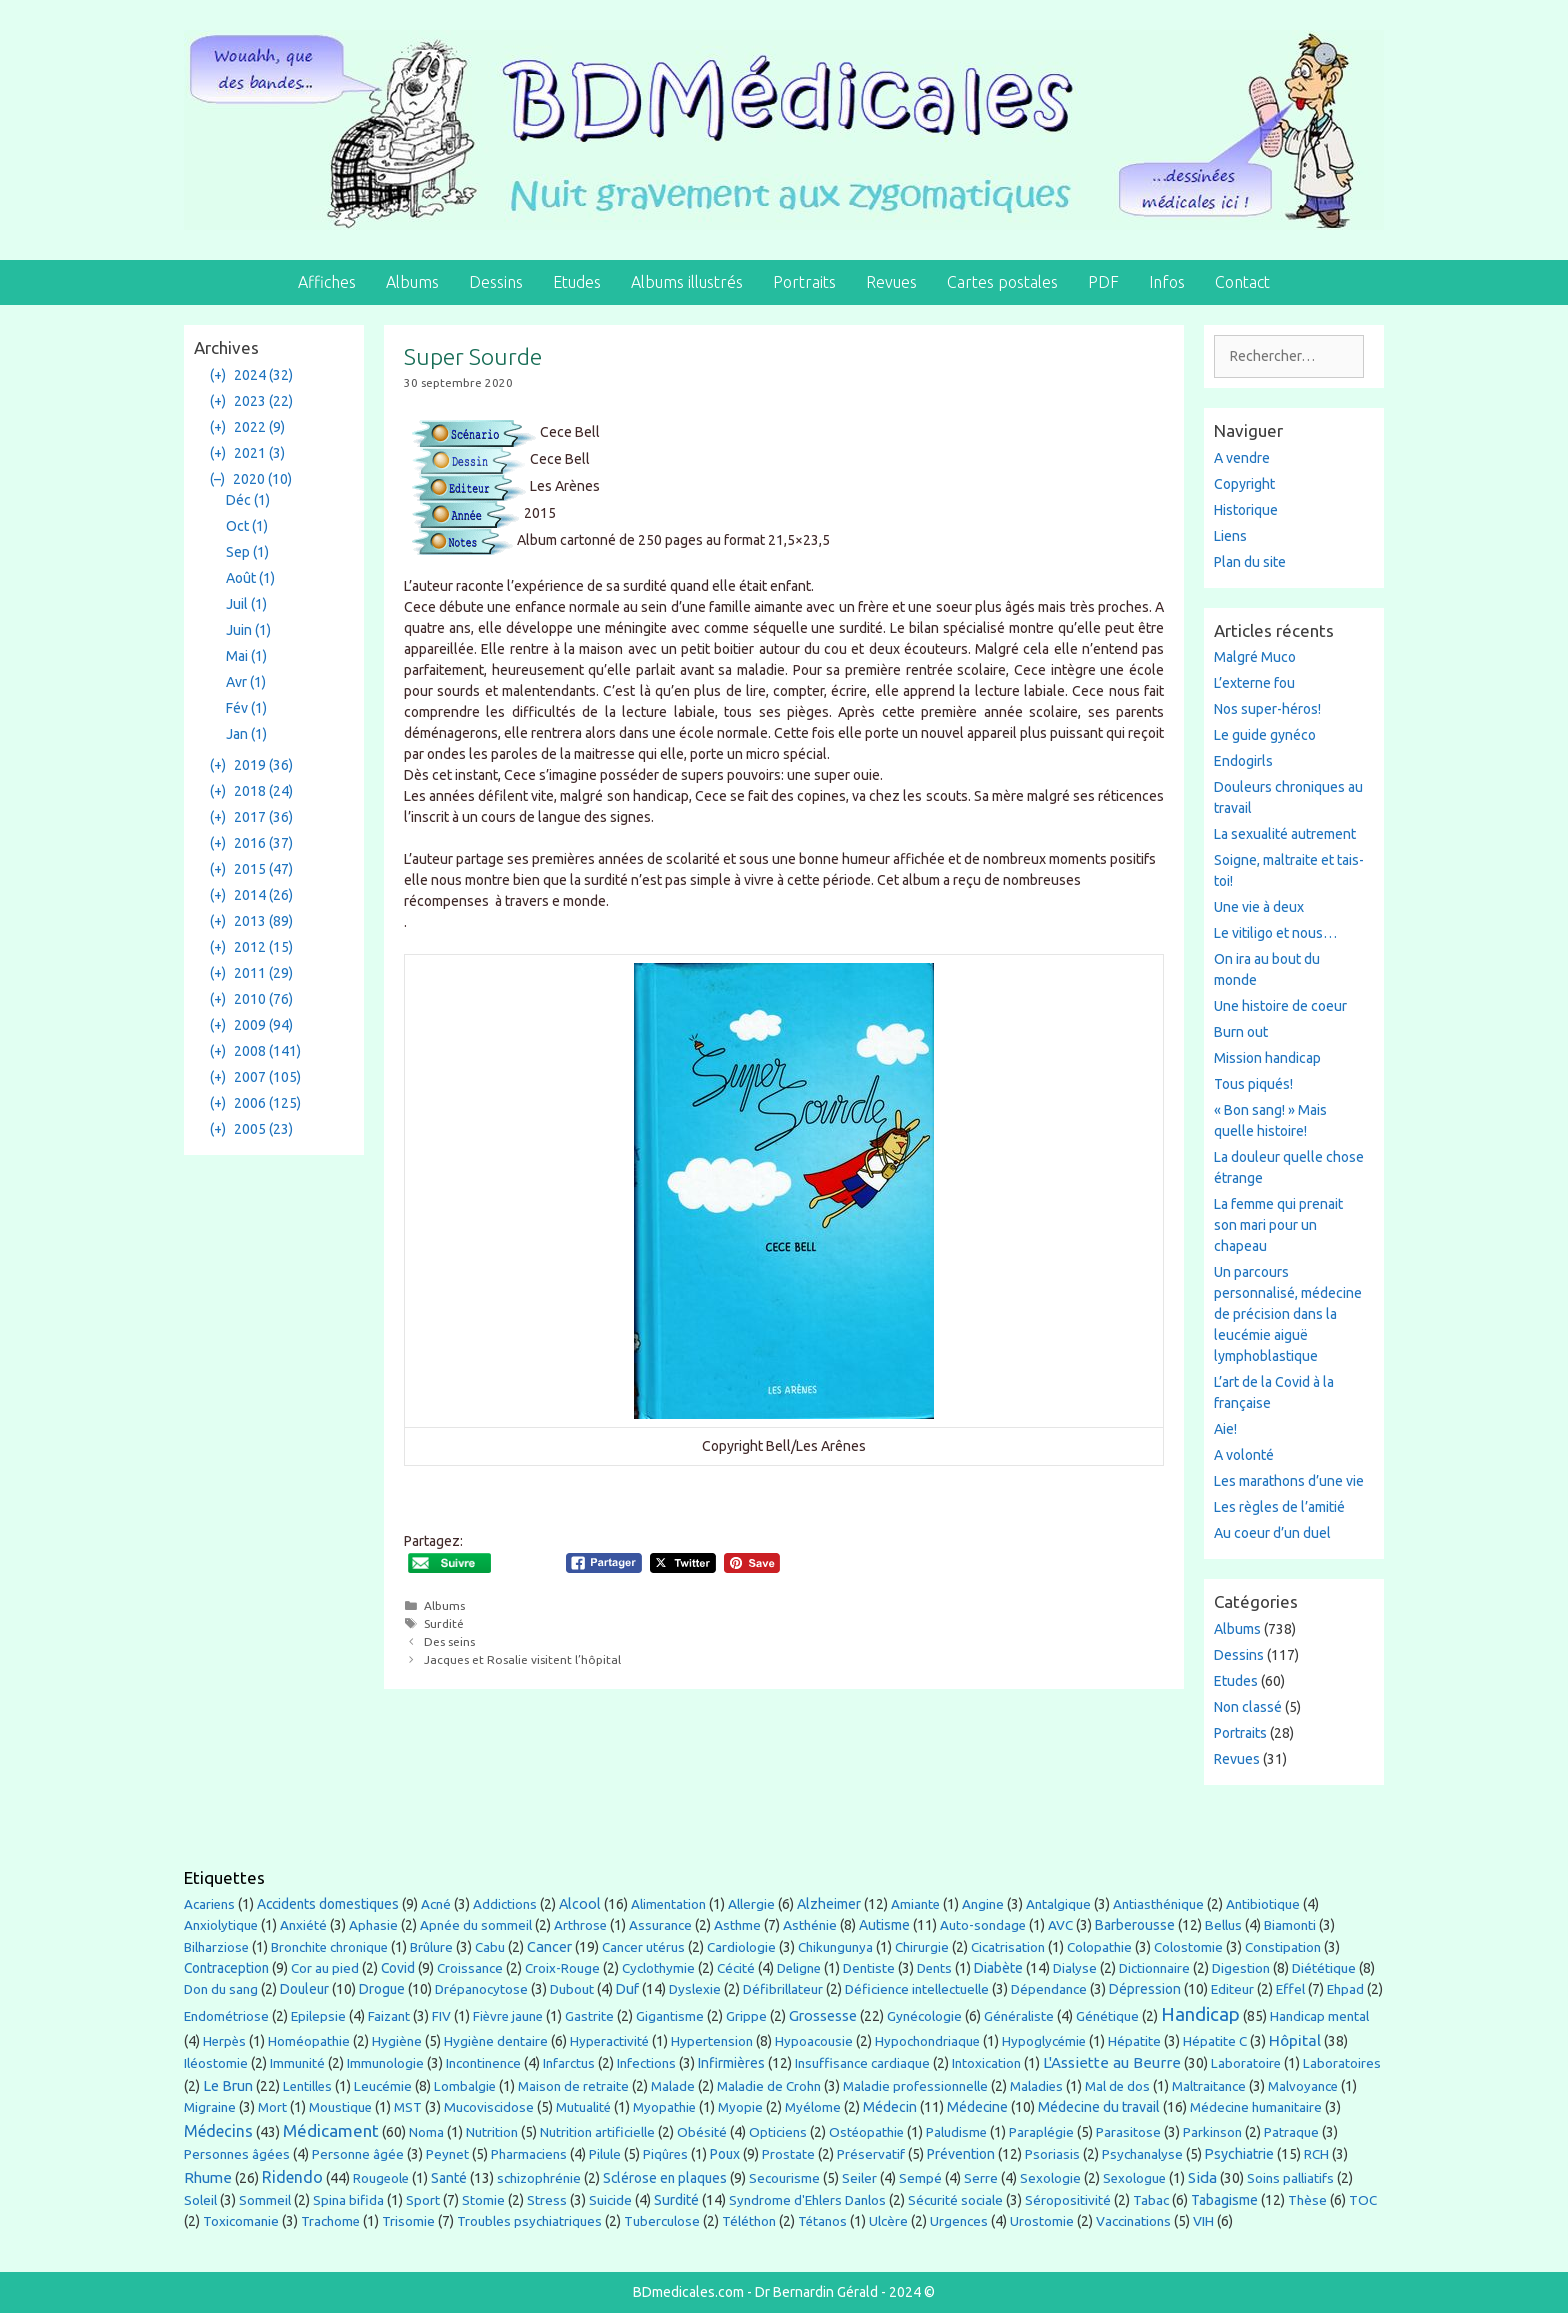 The width and height of the screenshot is (1568, 2313). I want to click on Défibrillateur, so click(783, 1989).